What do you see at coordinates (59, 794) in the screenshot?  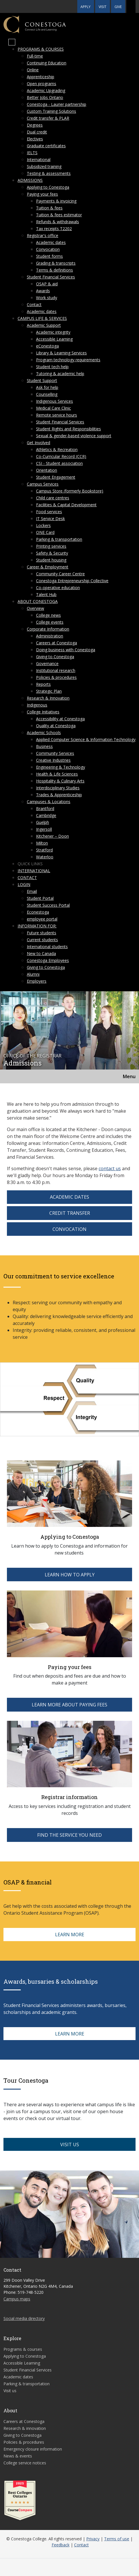 I see `Trades & Apprenticeship` at bounding box center [59, 794].